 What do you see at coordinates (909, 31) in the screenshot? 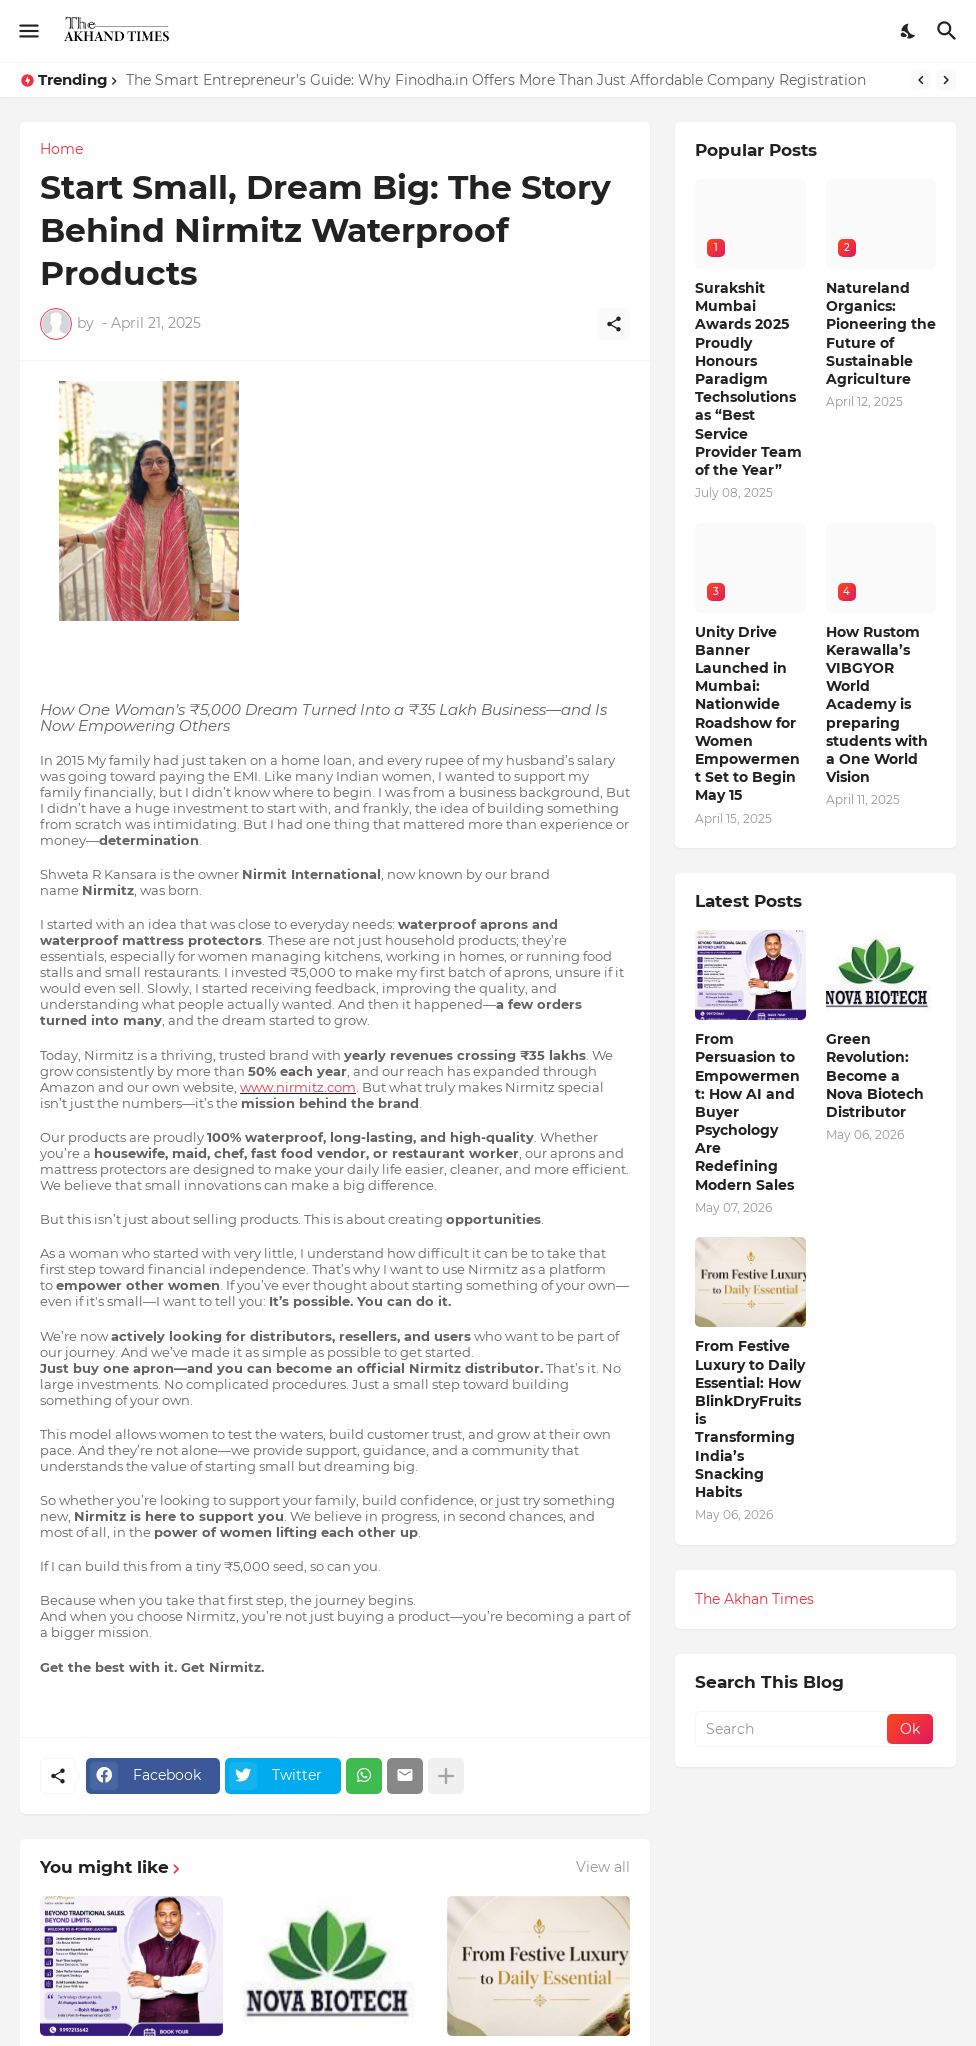
I see `[Dark Mode]` at bounding box center [909, 31].